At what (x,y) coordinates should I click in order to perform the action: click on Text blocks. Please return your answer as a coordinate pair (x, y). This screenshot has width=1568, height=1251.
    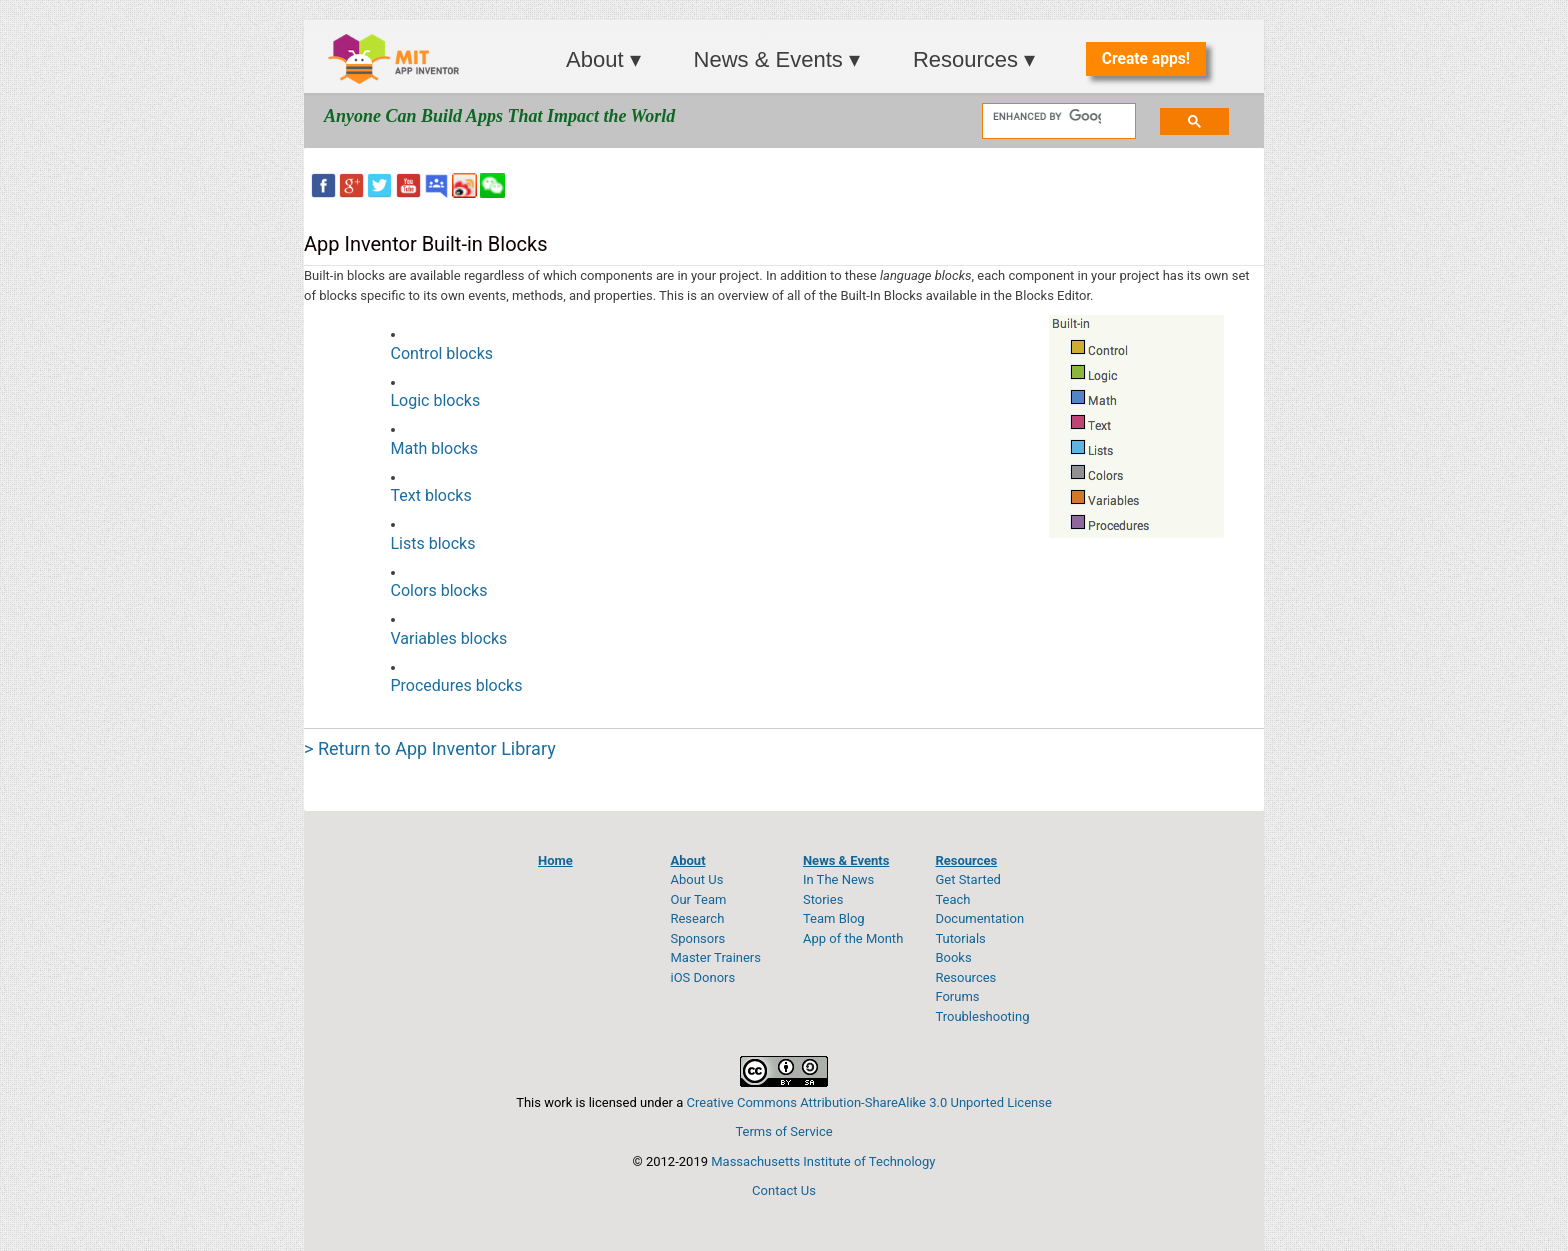
    Looking at the image, I should click on (431, 495).